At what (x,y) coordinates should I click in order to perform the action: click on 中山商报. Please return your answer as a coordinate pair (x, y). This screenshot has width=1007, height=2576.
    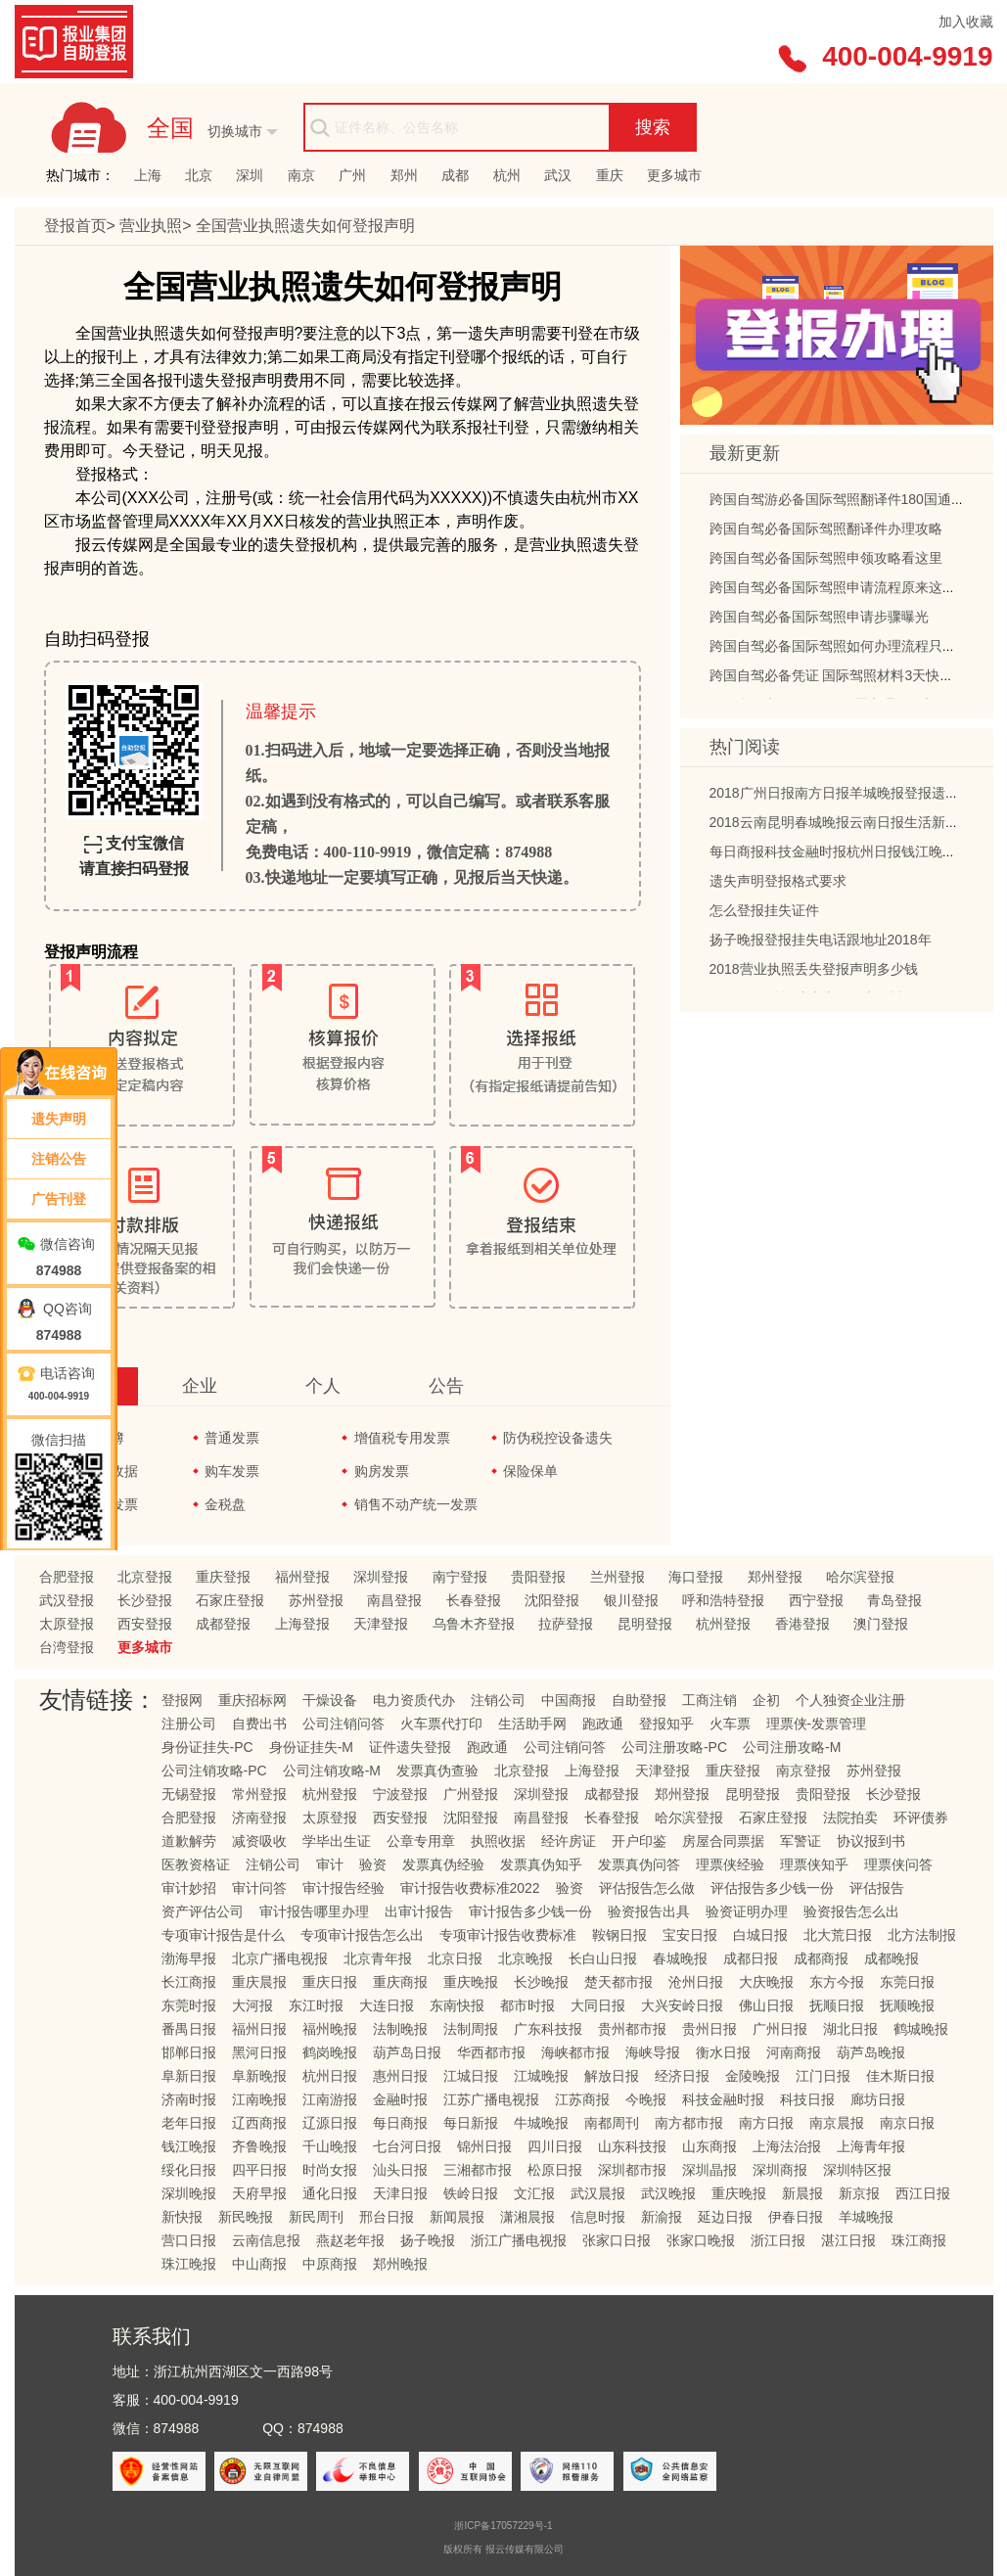
    Looking at the image, I should click on (259, 2264).